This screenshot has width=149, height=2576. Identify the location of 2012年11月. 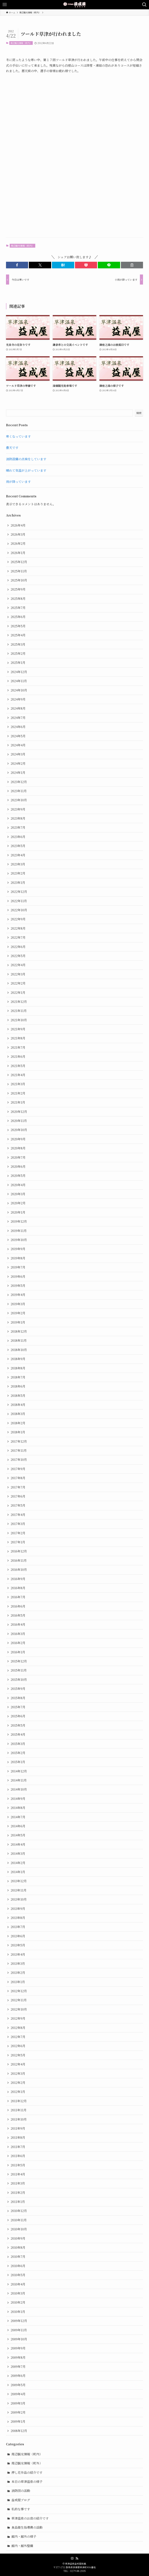
(19, 2000).